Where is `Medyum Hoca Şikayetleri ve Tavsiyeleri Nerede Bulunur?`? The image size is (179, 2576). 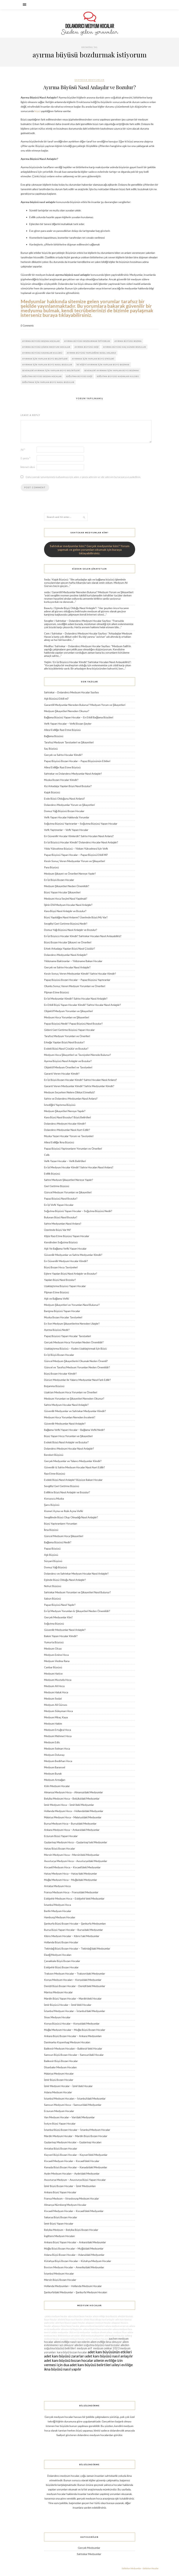
Medyum Hoca Şikayetleri ve Tavsiyeleri Nerede Bulunur? is located at coordinates (77, 1054).